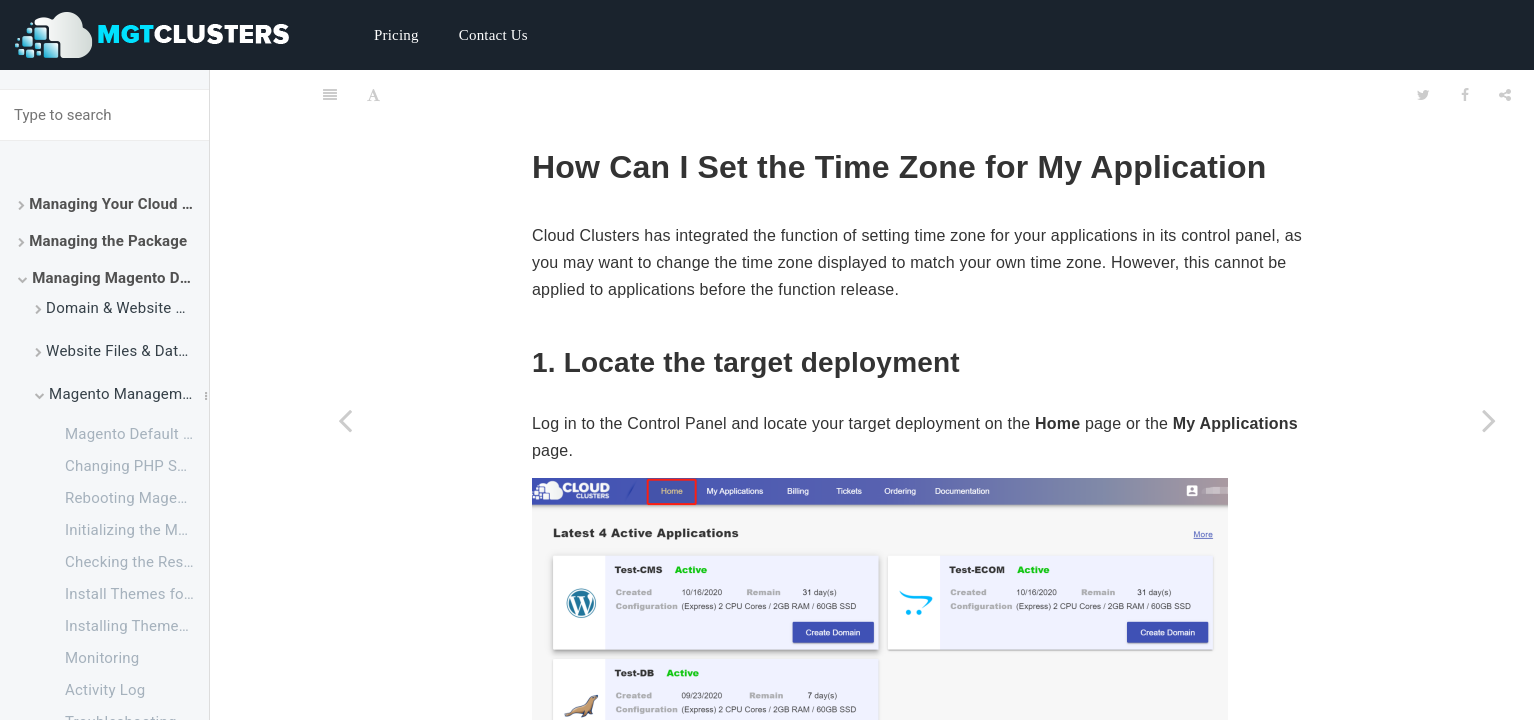 Image resolution: width=1534 pixels, height=720 pixels. Describe the element at coordinates (137, 530) in the screenshot. I see `Initializing the Magento Application` at that location.